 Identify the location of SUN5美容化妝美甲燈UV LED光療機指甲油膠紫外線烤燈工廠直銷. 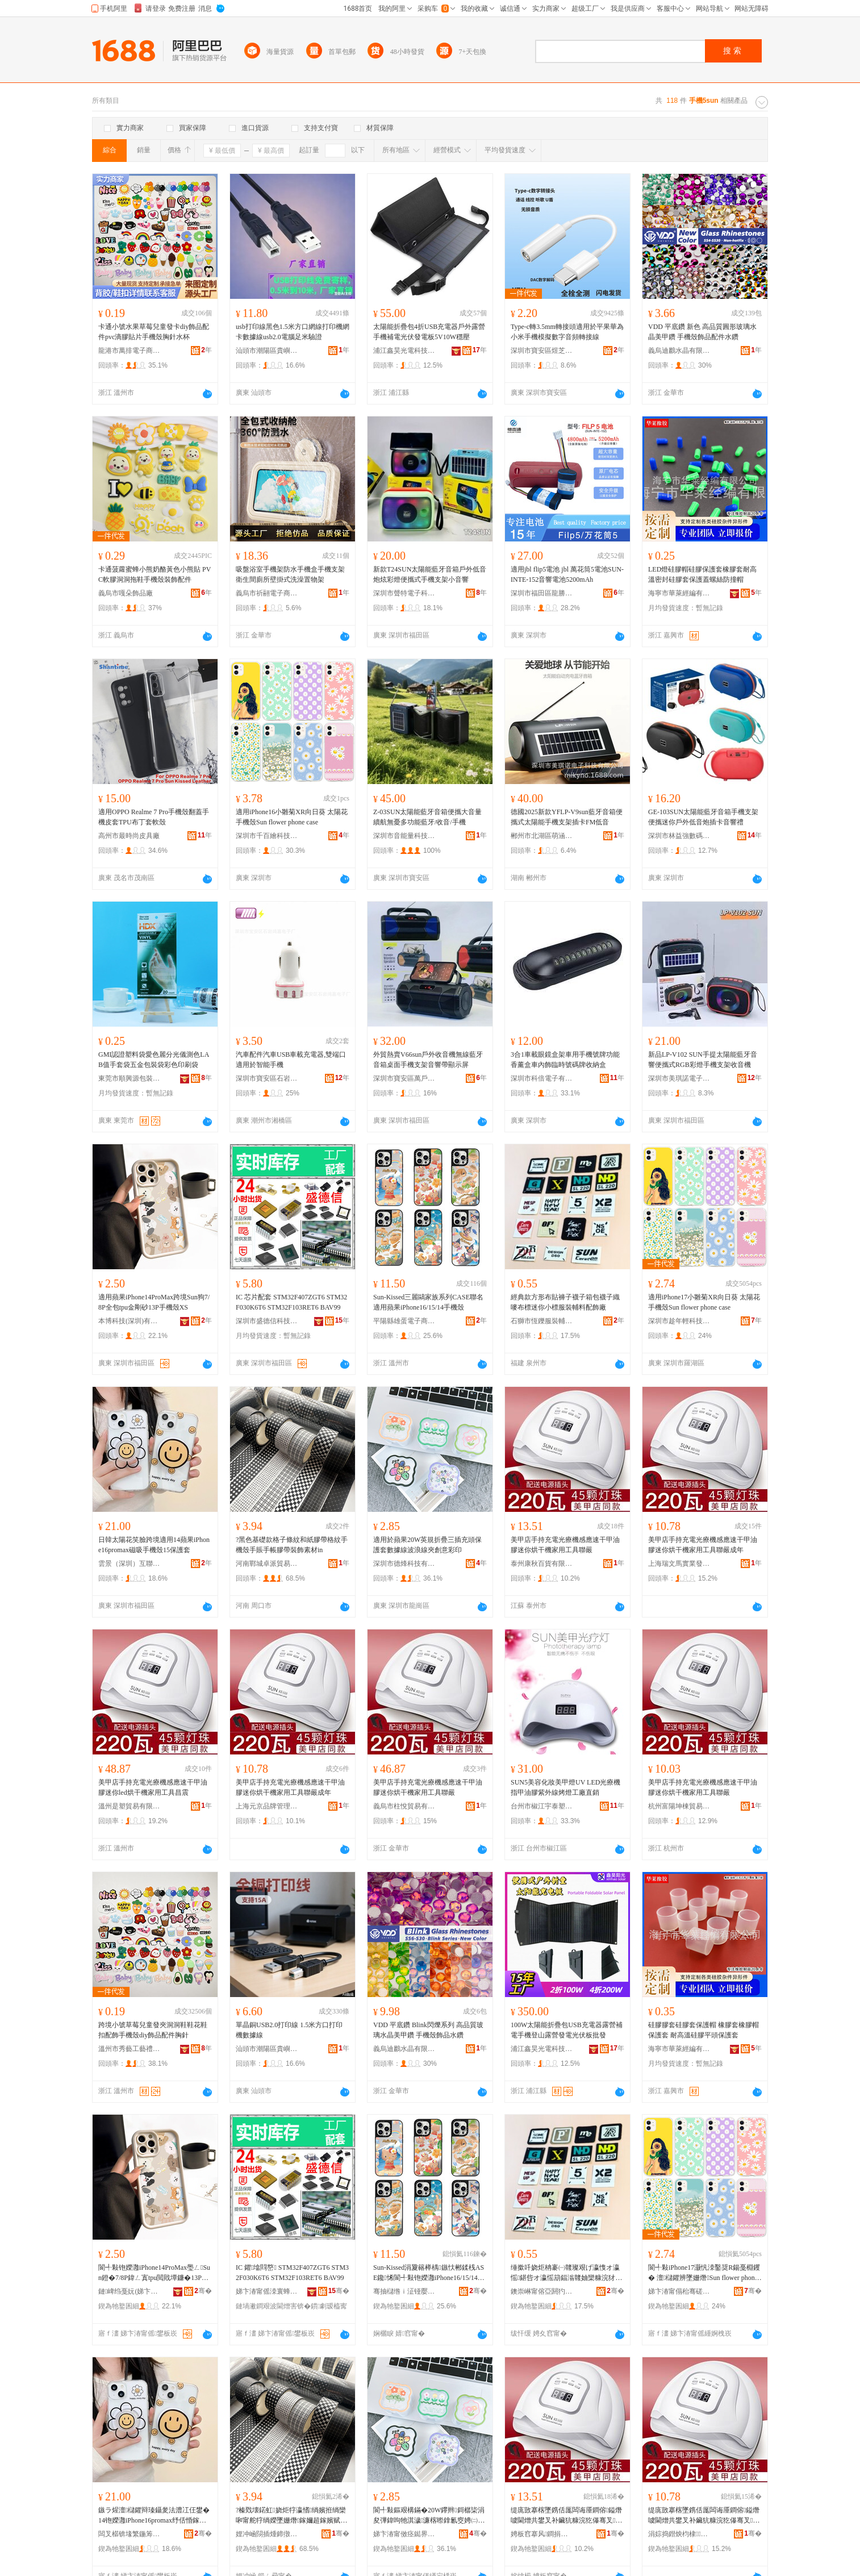
(565, 1787).